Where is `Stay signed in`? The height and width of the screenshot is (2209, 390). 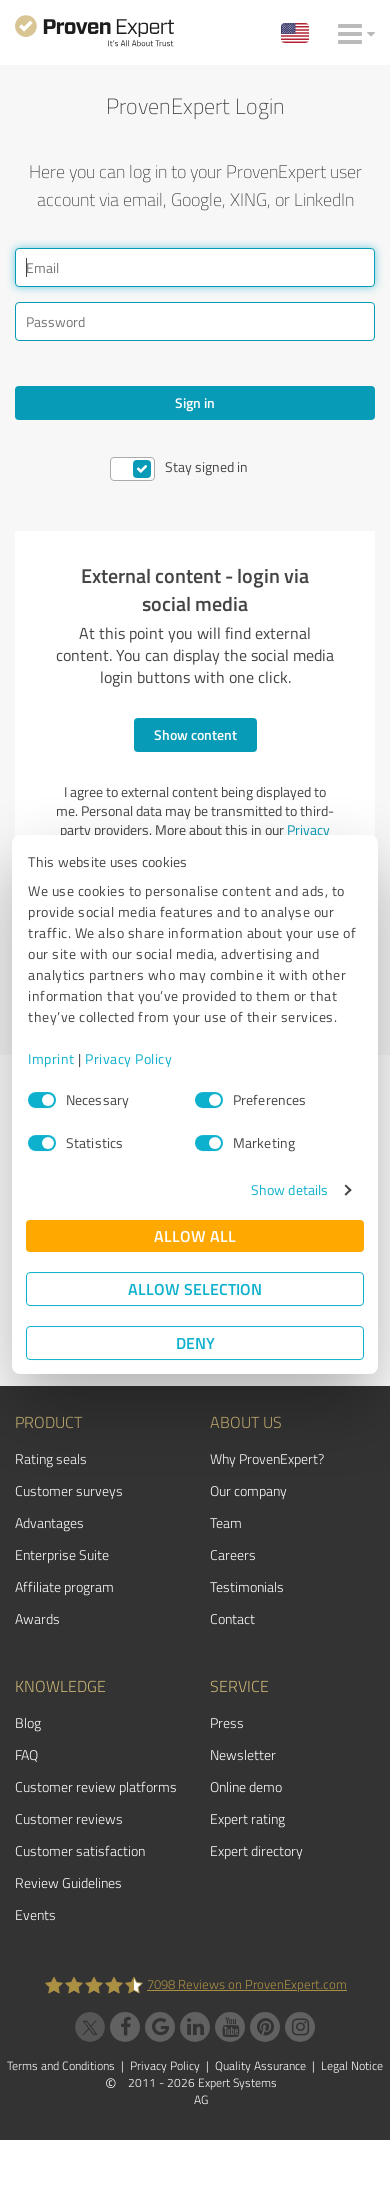
Stay signed in is located at coordinates (206, 466).